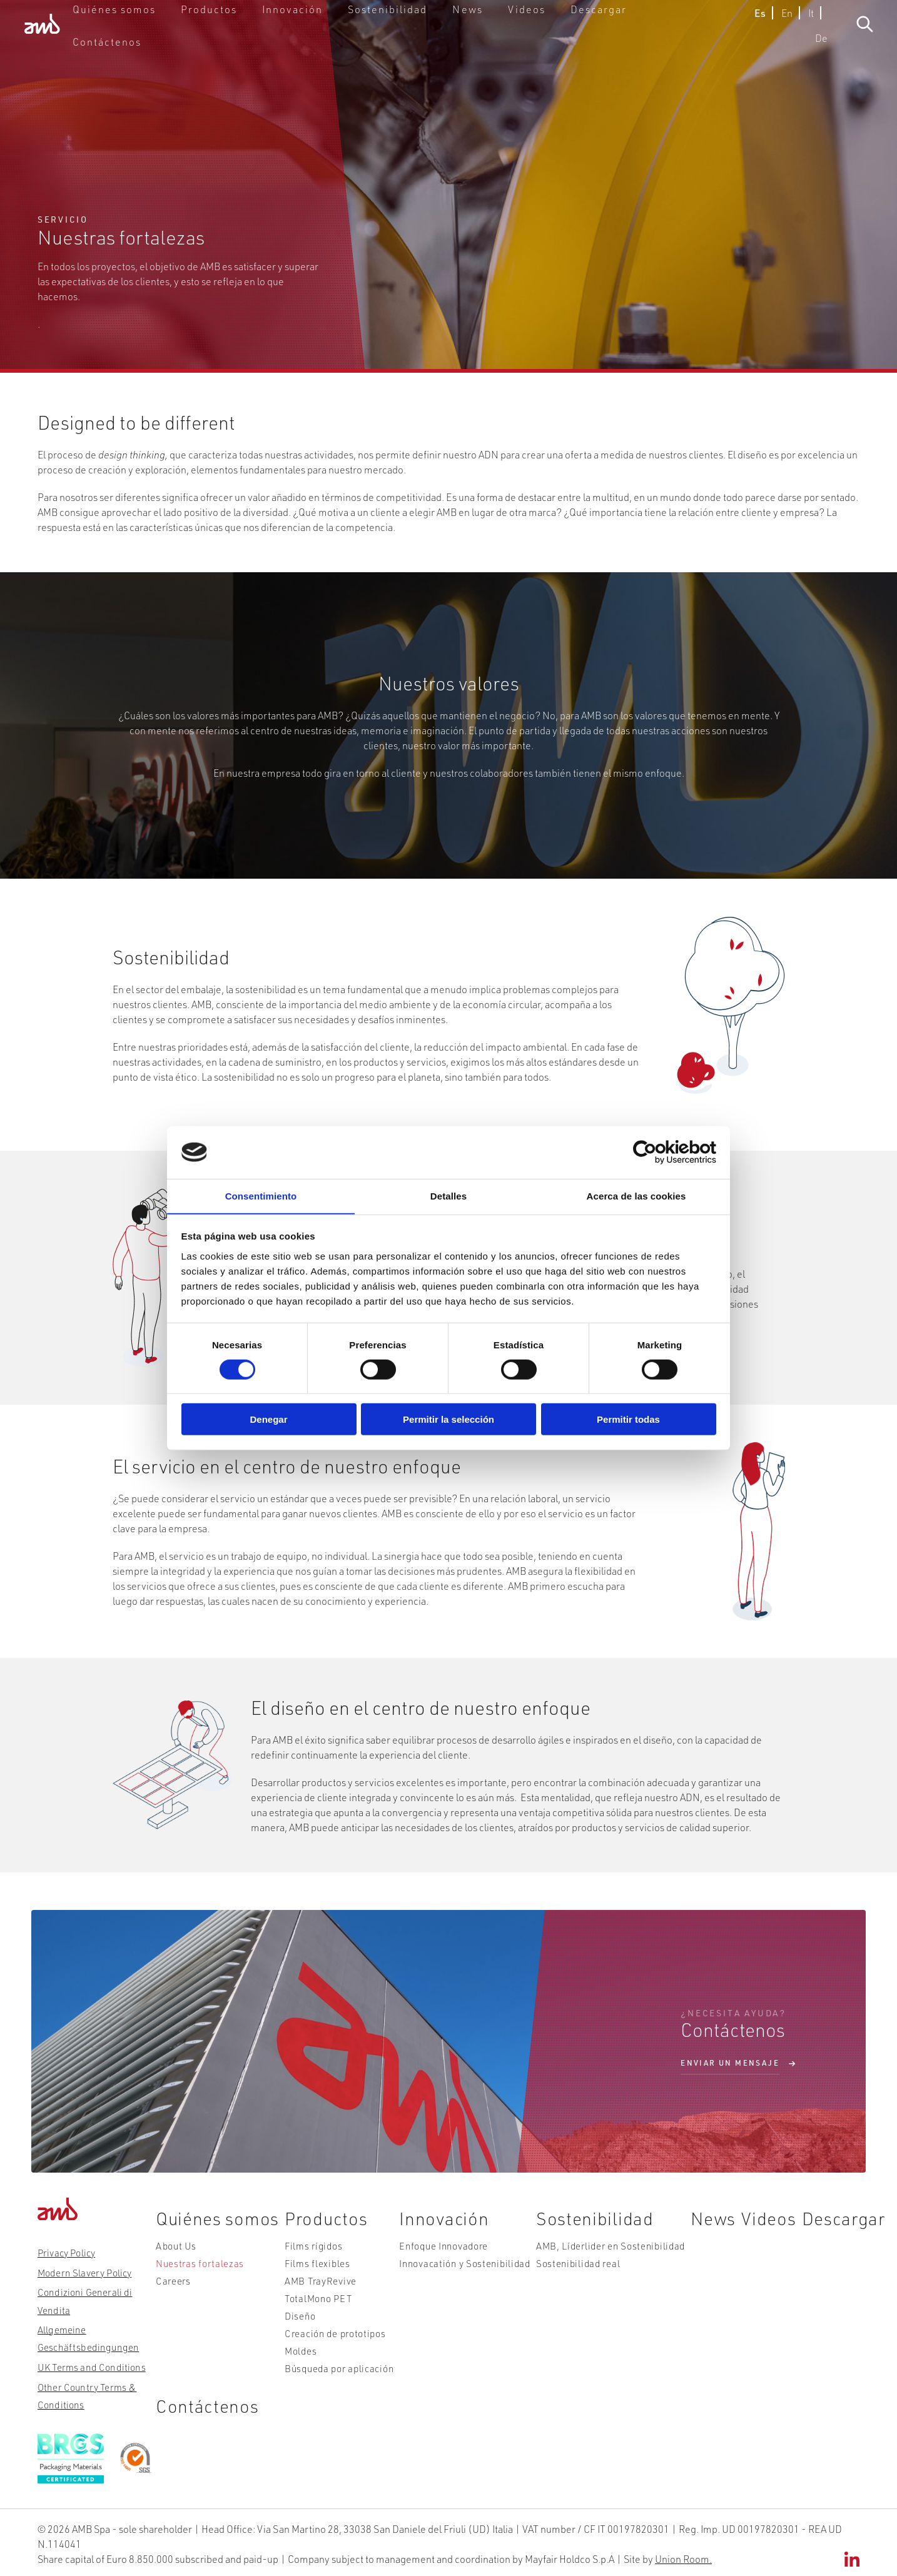  I want to click on It, so click(783, 34).